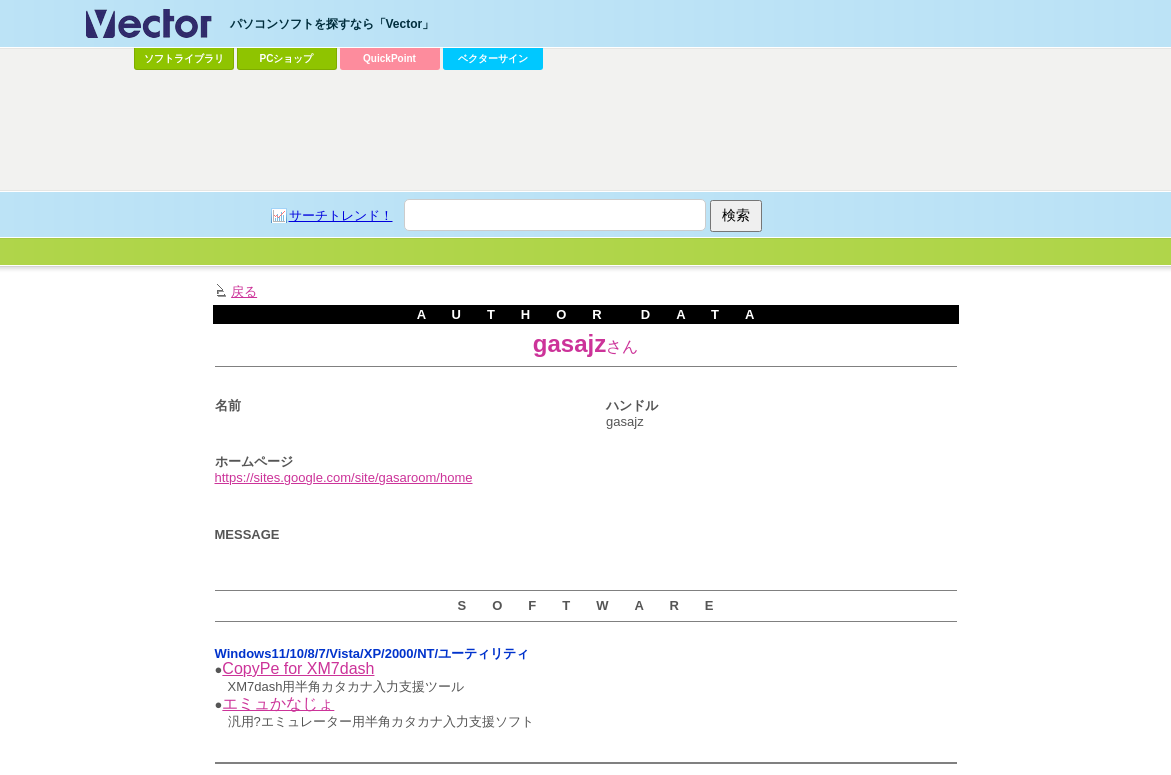 The image size is (1171, 775). Describe the element at coordinates (341, 215) in the screenshot. I see `サーチトレンド！` at that location.